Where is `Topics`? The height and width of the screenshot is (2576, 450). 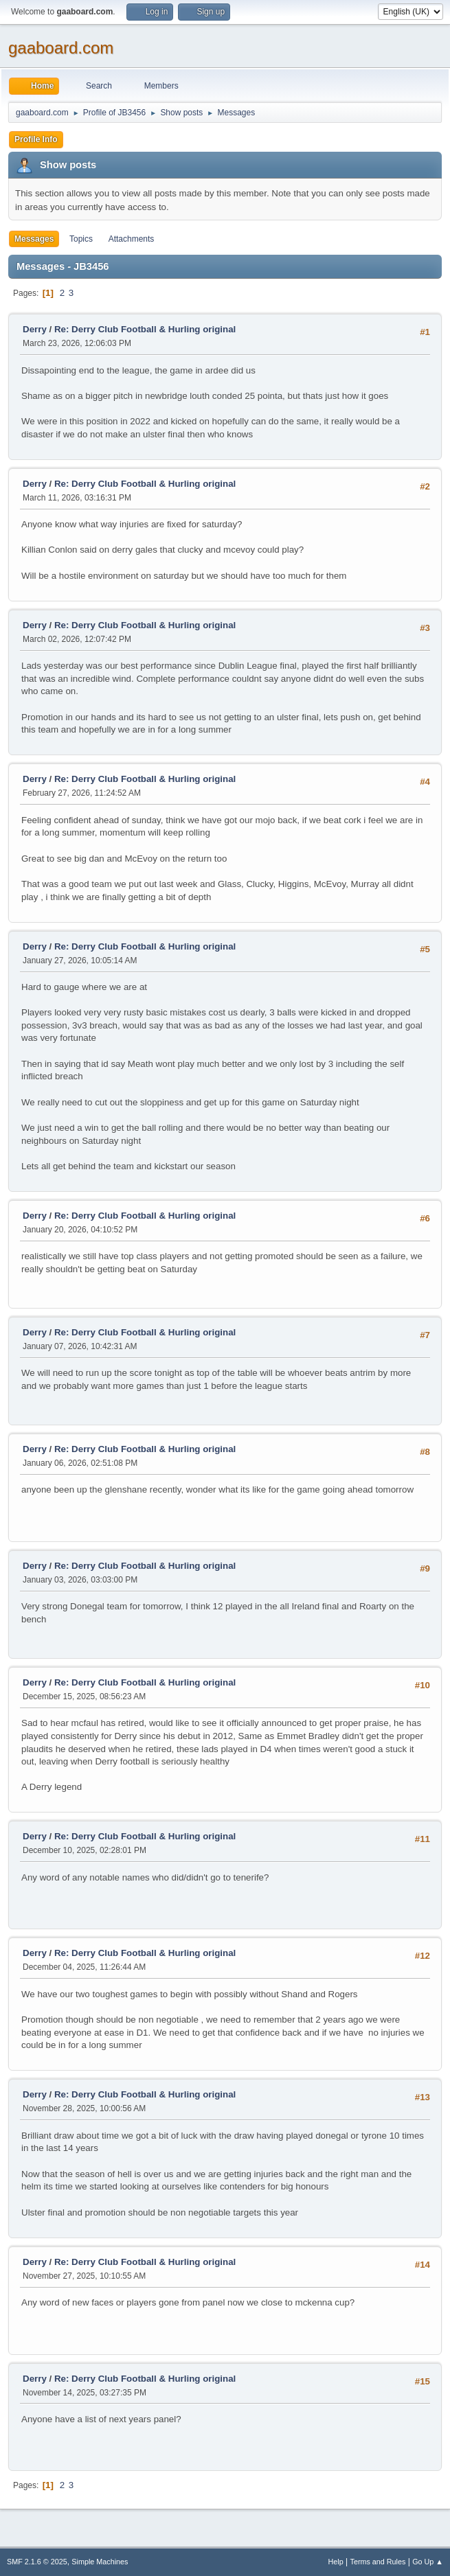
Topics is located at coordinates (81, 239).